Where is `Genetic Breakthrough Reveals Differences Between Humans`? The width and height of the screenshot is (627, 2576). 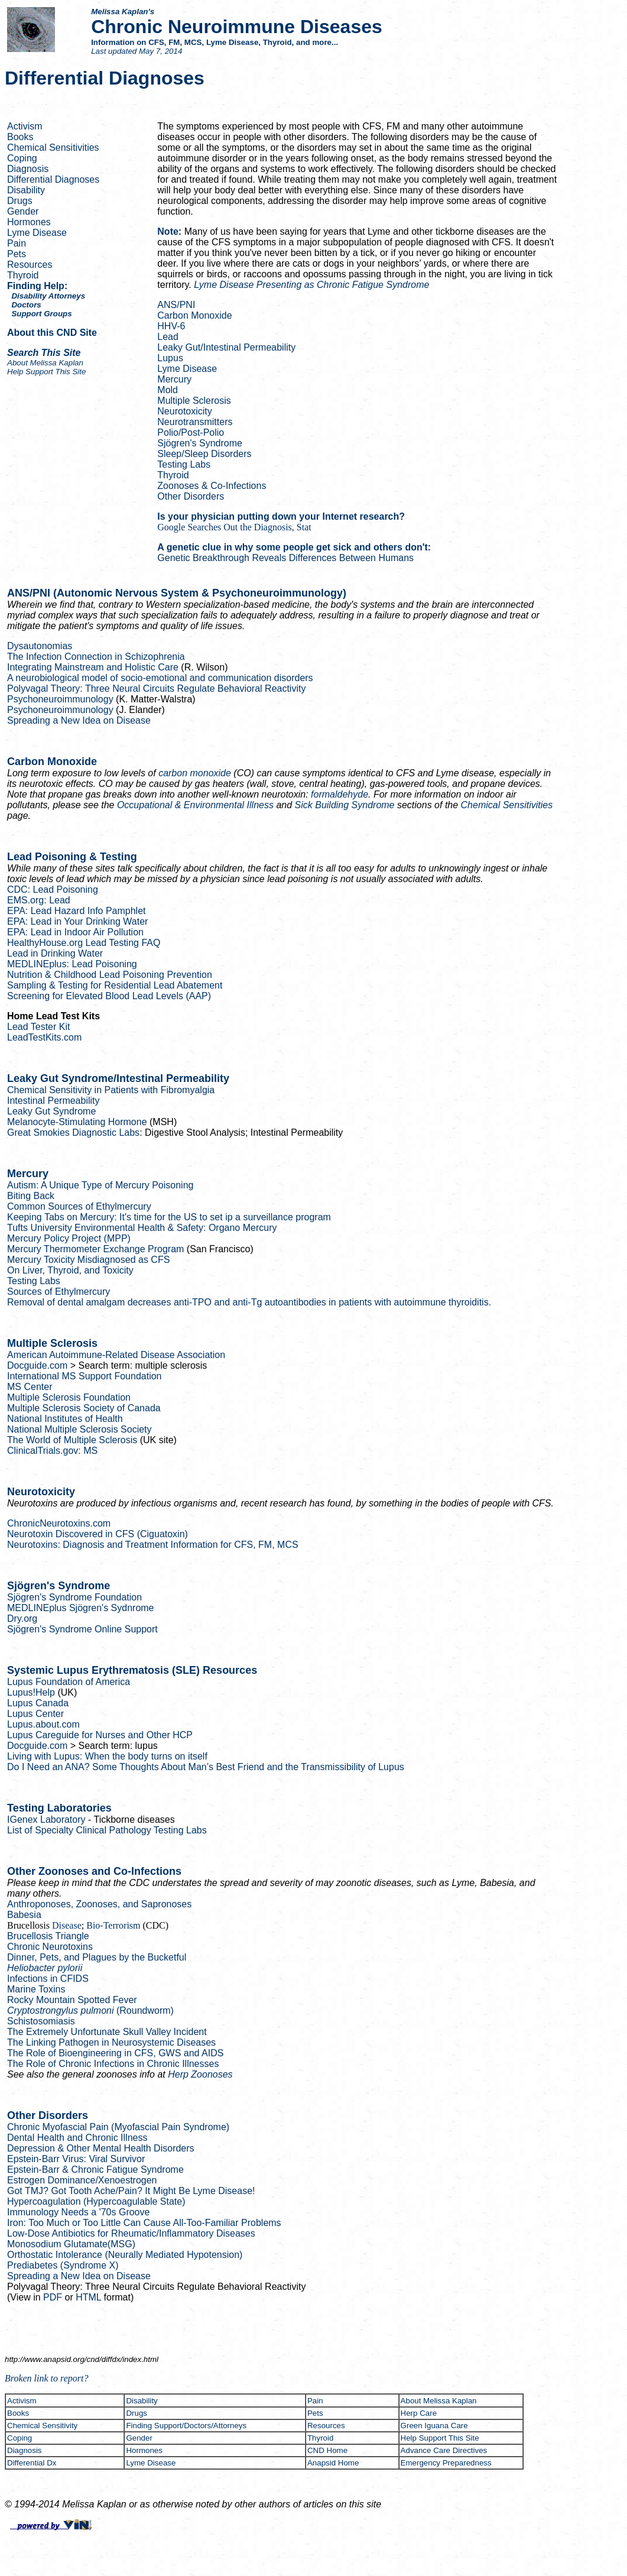 Genetic Breakthrough Reveals Differences Between Humans is located at coordinates (285, 558).